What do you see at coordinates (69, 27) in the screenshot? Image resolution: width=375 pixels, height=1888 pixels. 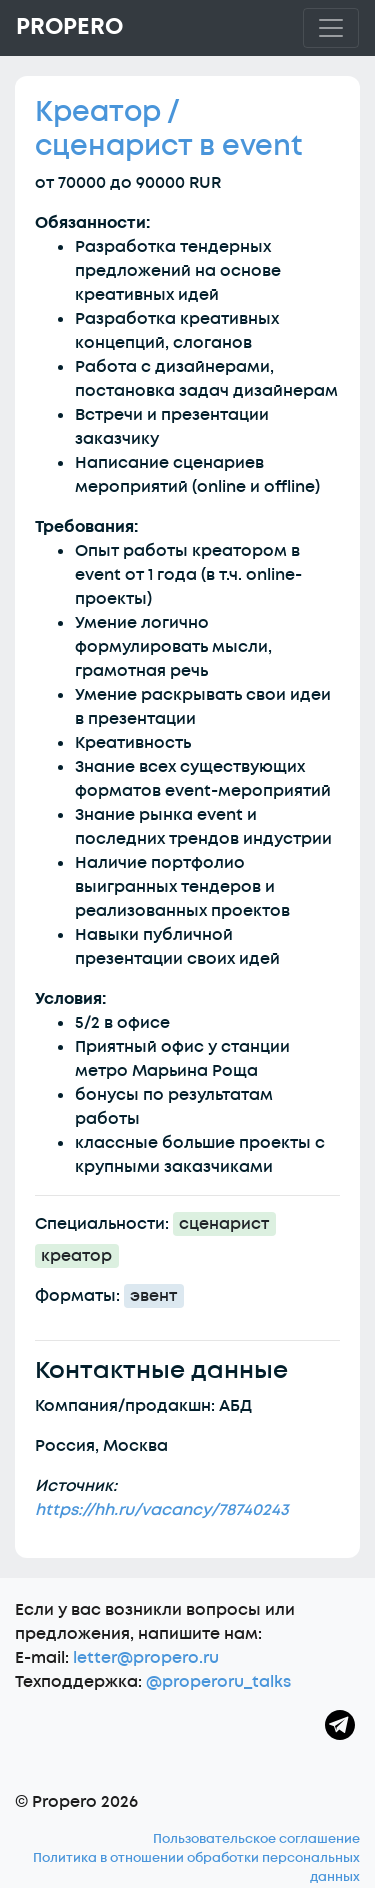 I see `Propero` at bounding box center [69, 27].